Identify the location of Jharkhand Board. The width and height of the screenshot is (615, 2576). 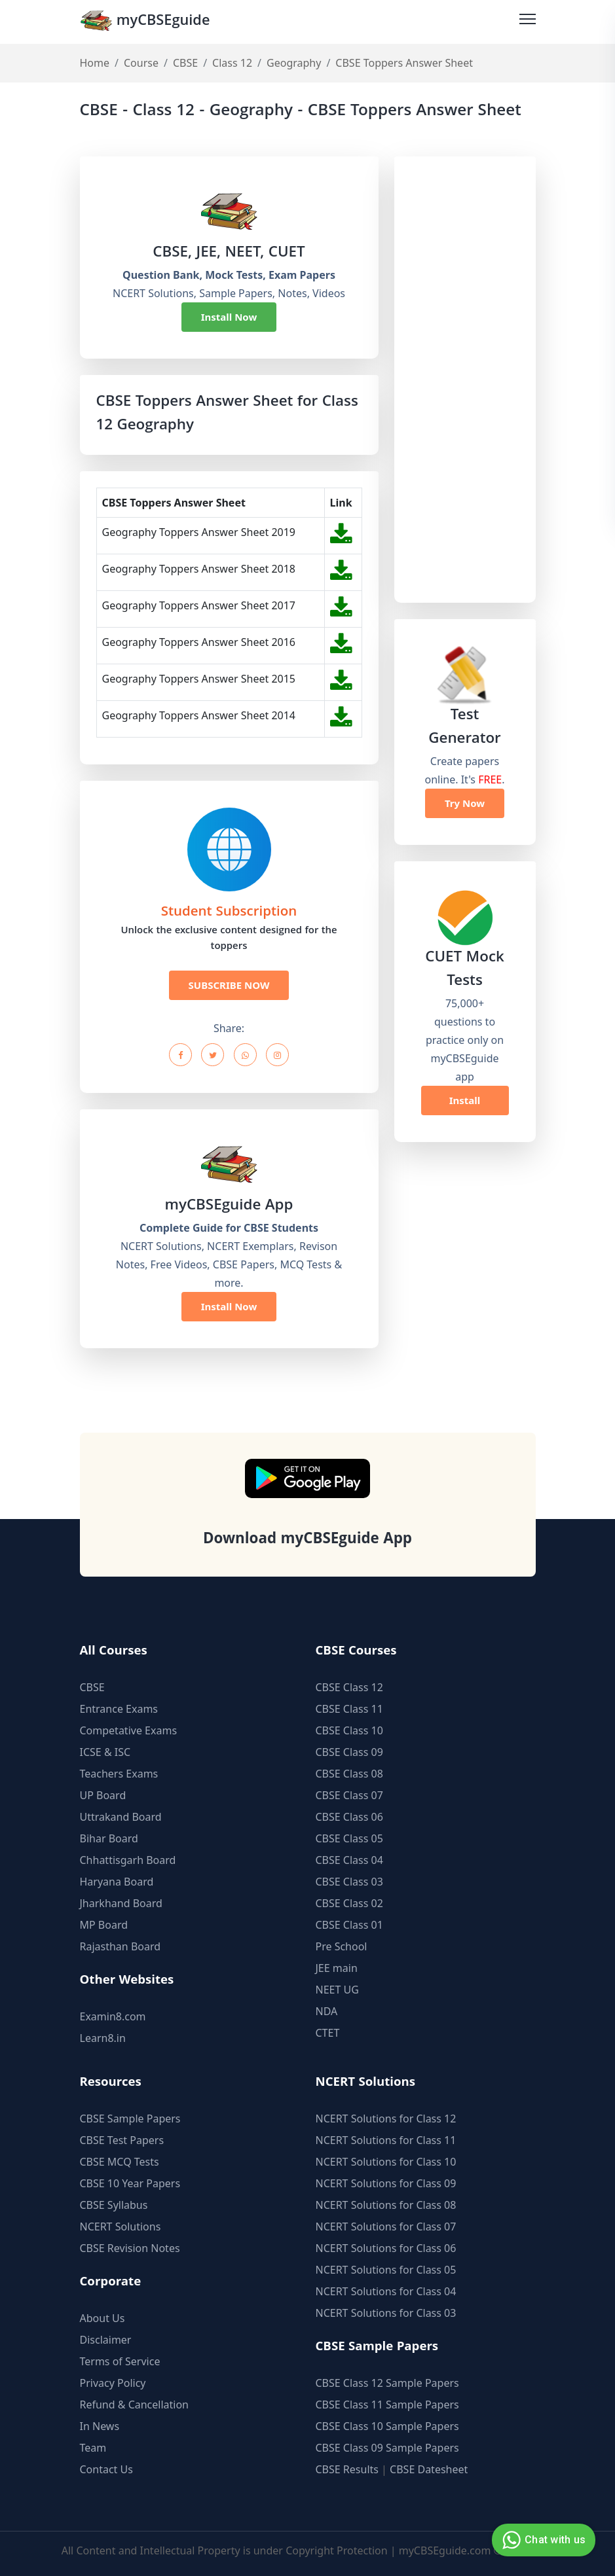
(121, 1903).